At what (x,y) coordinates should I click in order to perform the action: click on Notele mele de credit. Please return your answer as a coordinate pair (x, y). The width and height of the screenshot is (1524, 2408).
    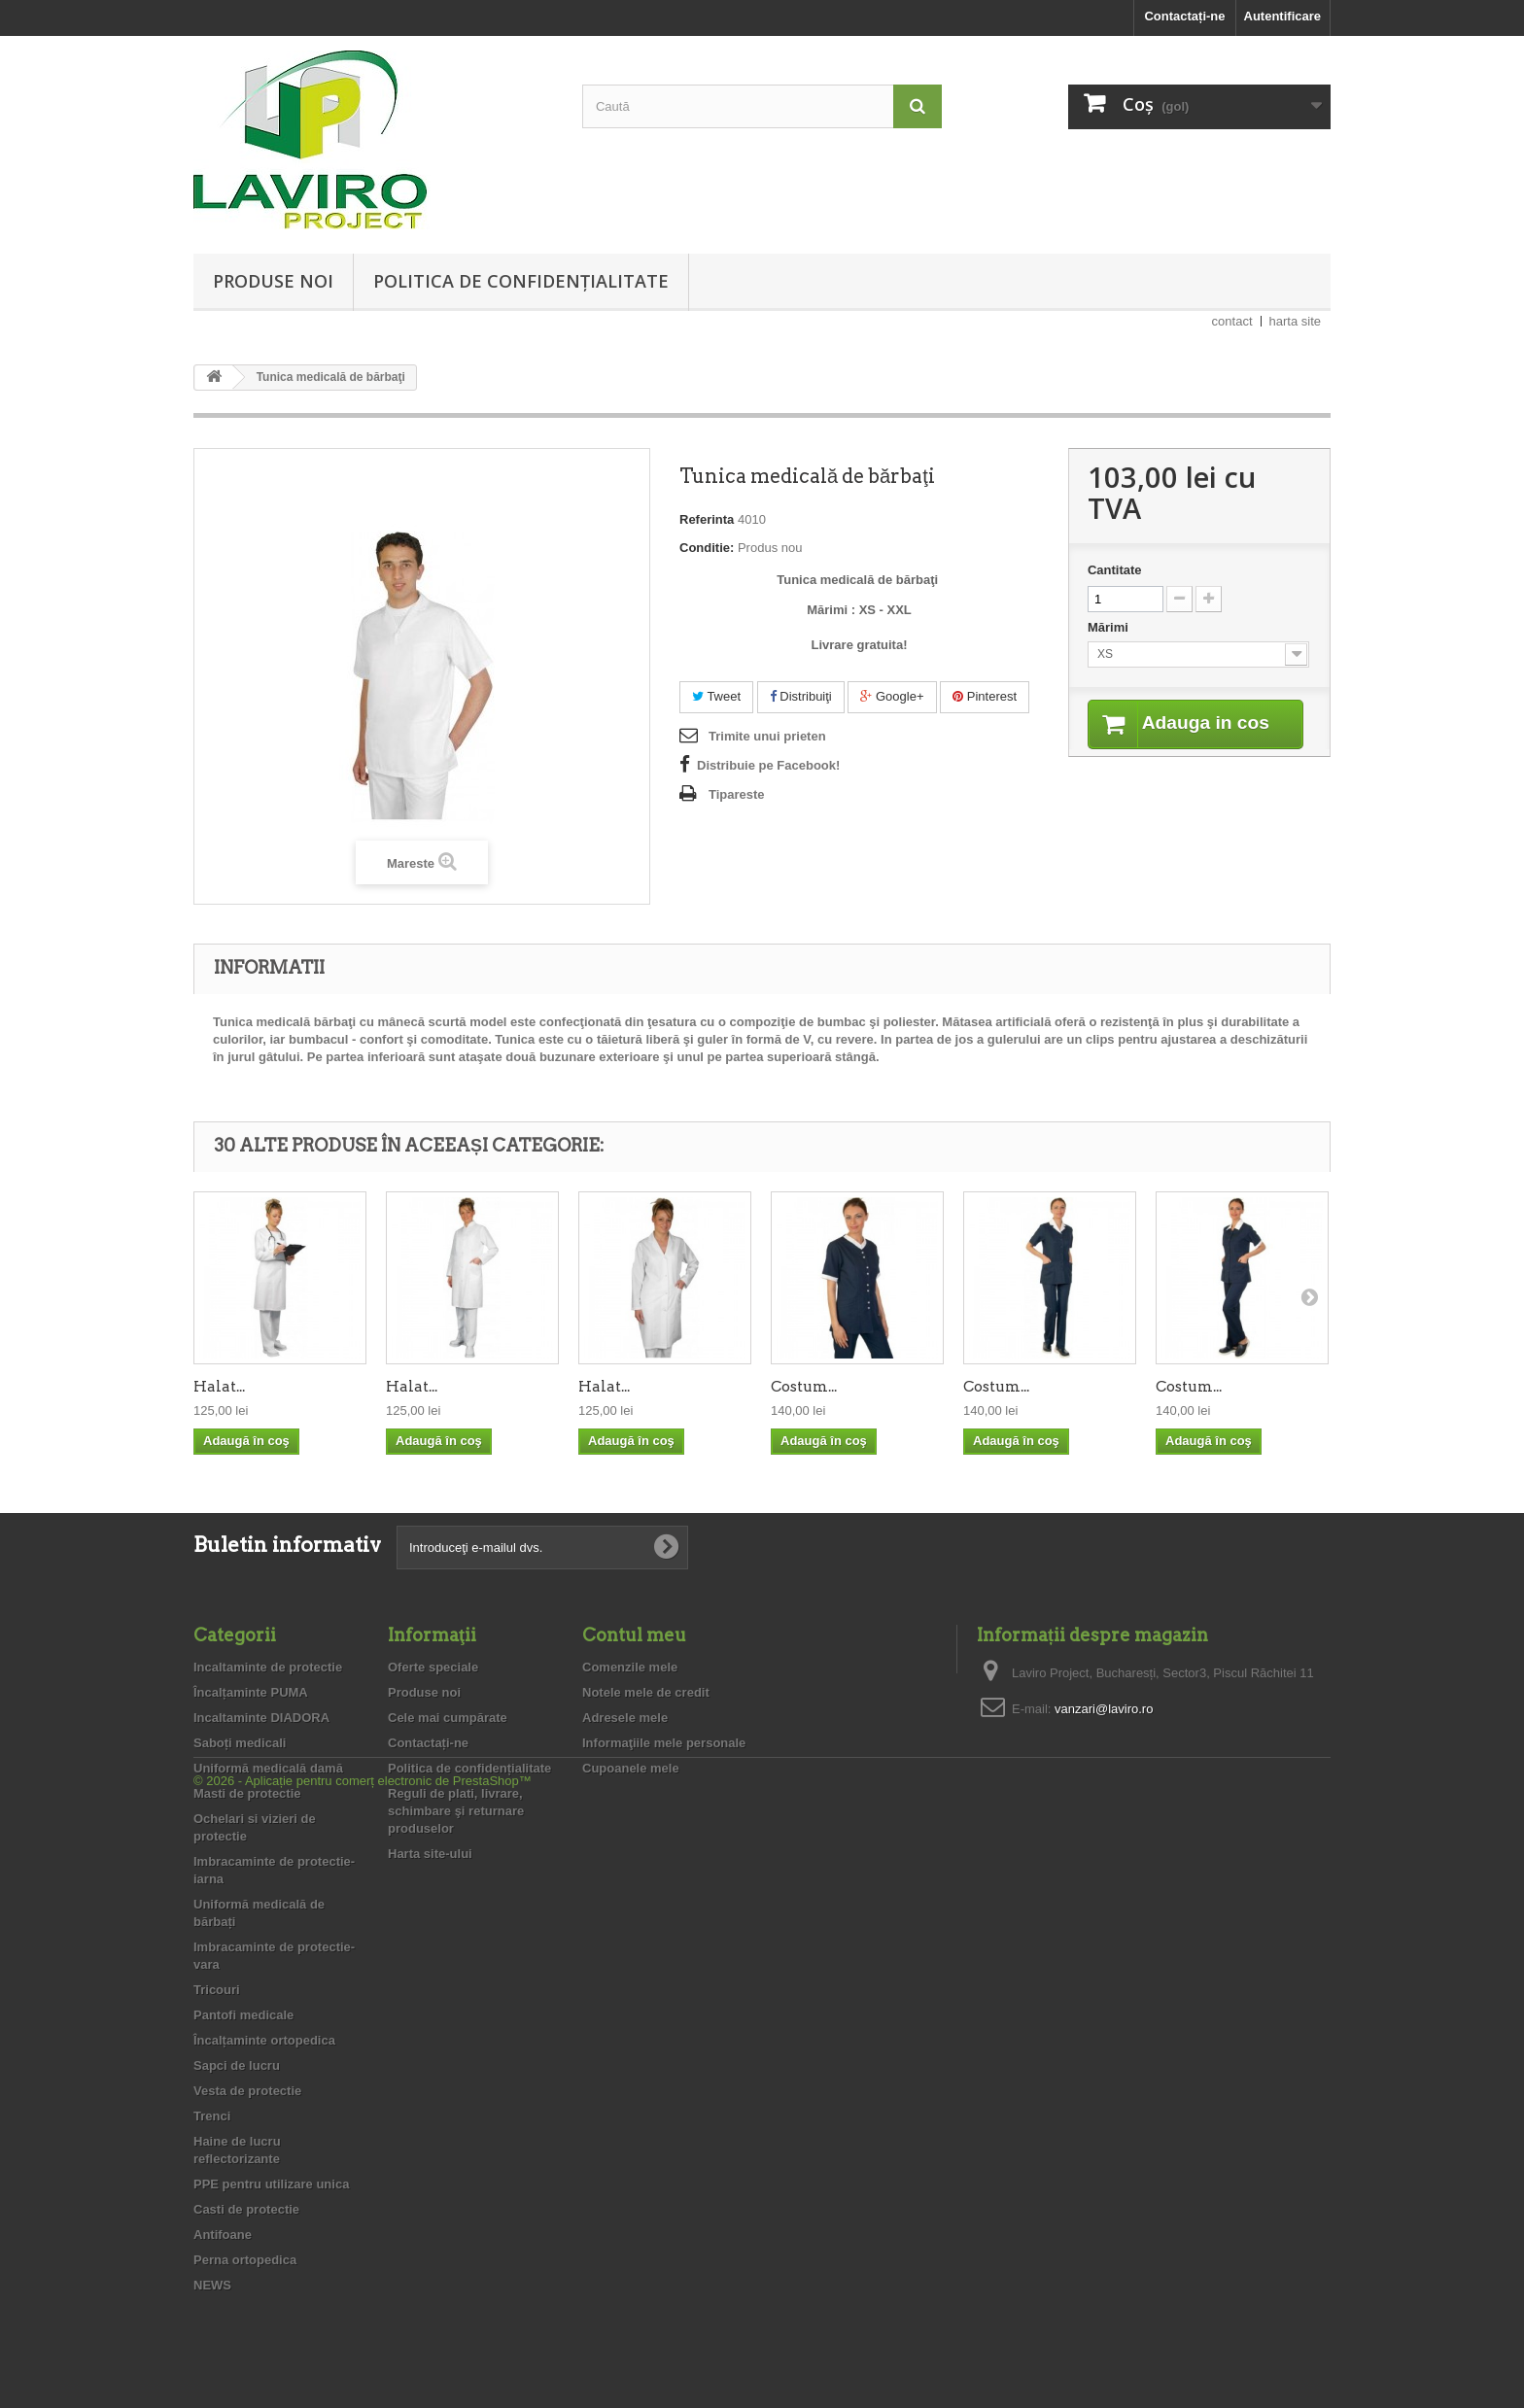
    Looking at the image, I should click on (646, 1692).